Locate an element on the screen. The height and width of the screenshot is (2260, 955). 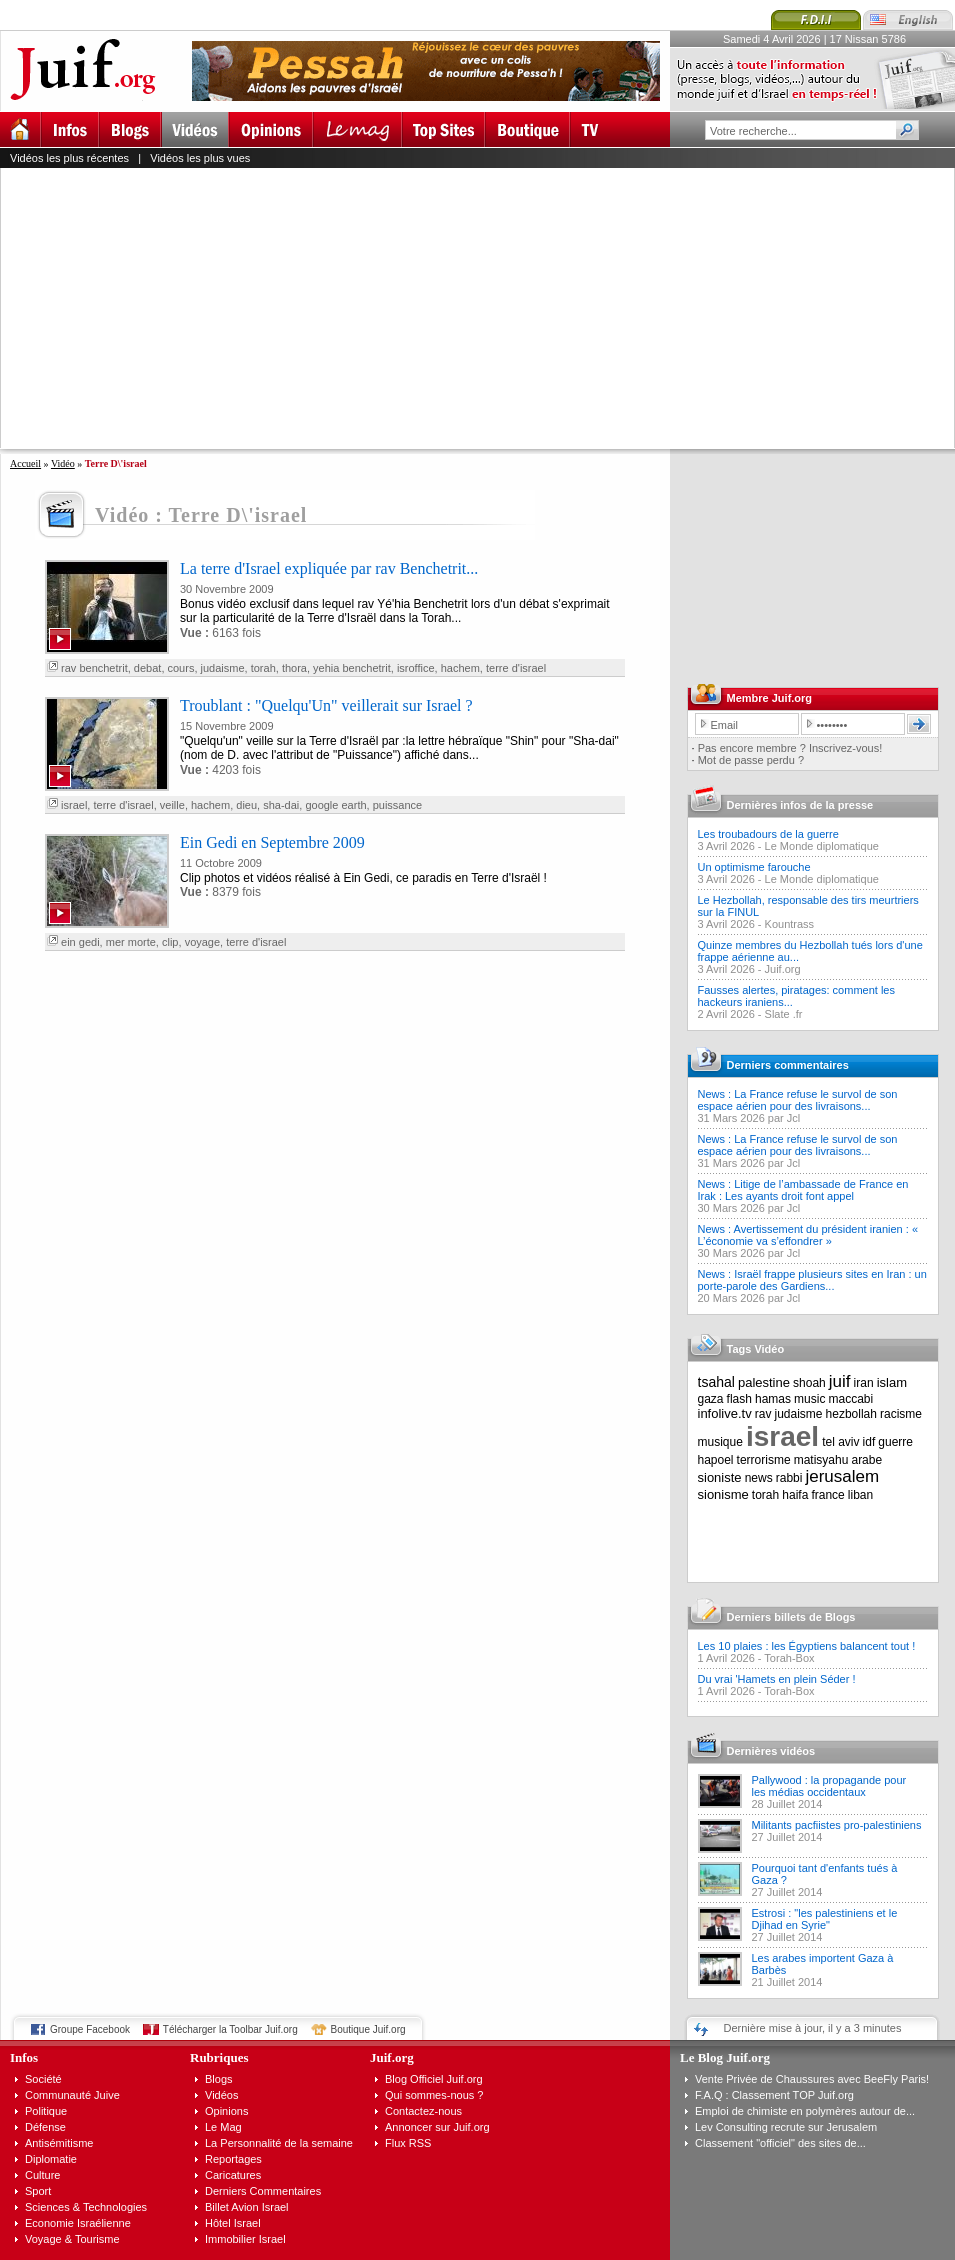
Immobilier Israel is located at coordinates (245, 2239).